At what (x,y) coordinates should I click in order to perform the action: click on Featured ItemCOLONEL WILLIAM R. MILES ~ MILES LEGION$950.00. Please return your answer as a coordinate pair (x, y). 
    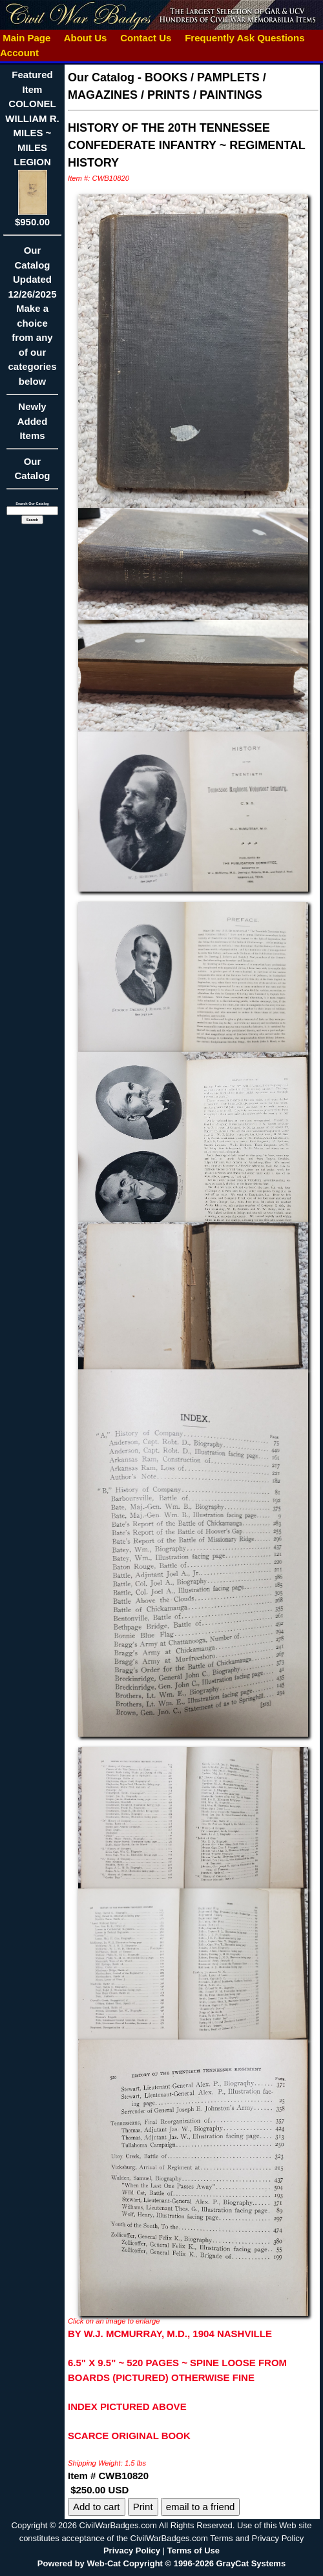
    Looking at the image, I should click on (32, 148).